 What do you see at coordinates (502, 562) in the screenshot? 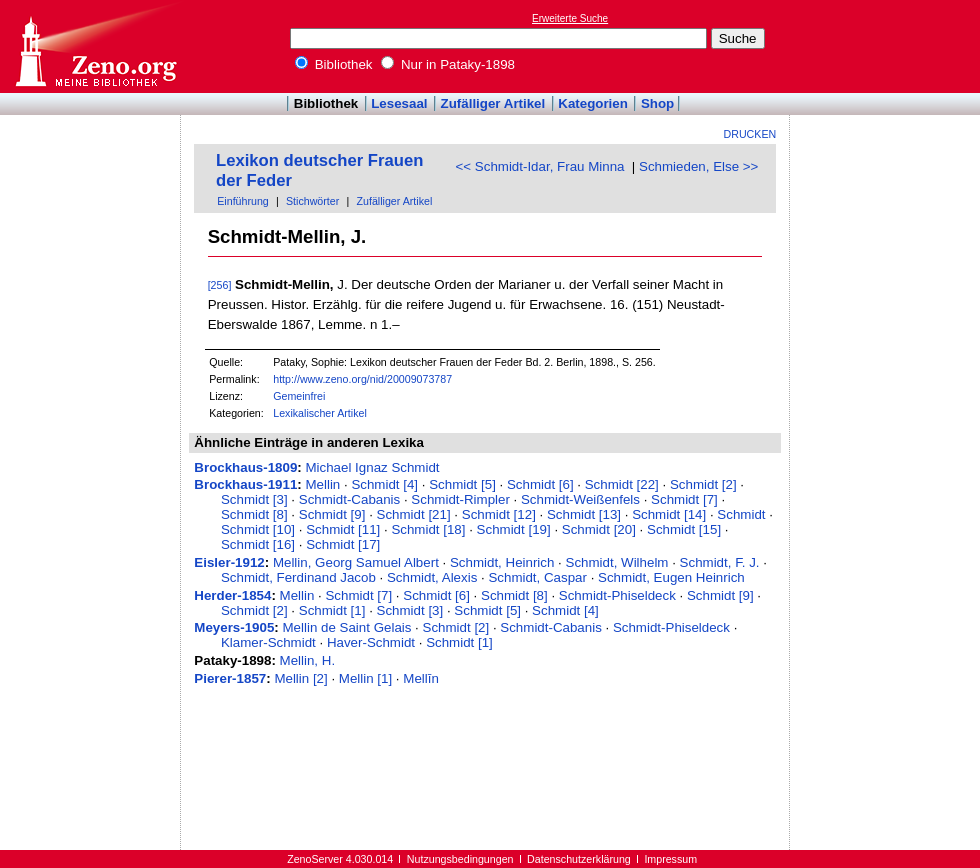
I see `Schmidt, Heinrich` at bounding box center [502, 562].